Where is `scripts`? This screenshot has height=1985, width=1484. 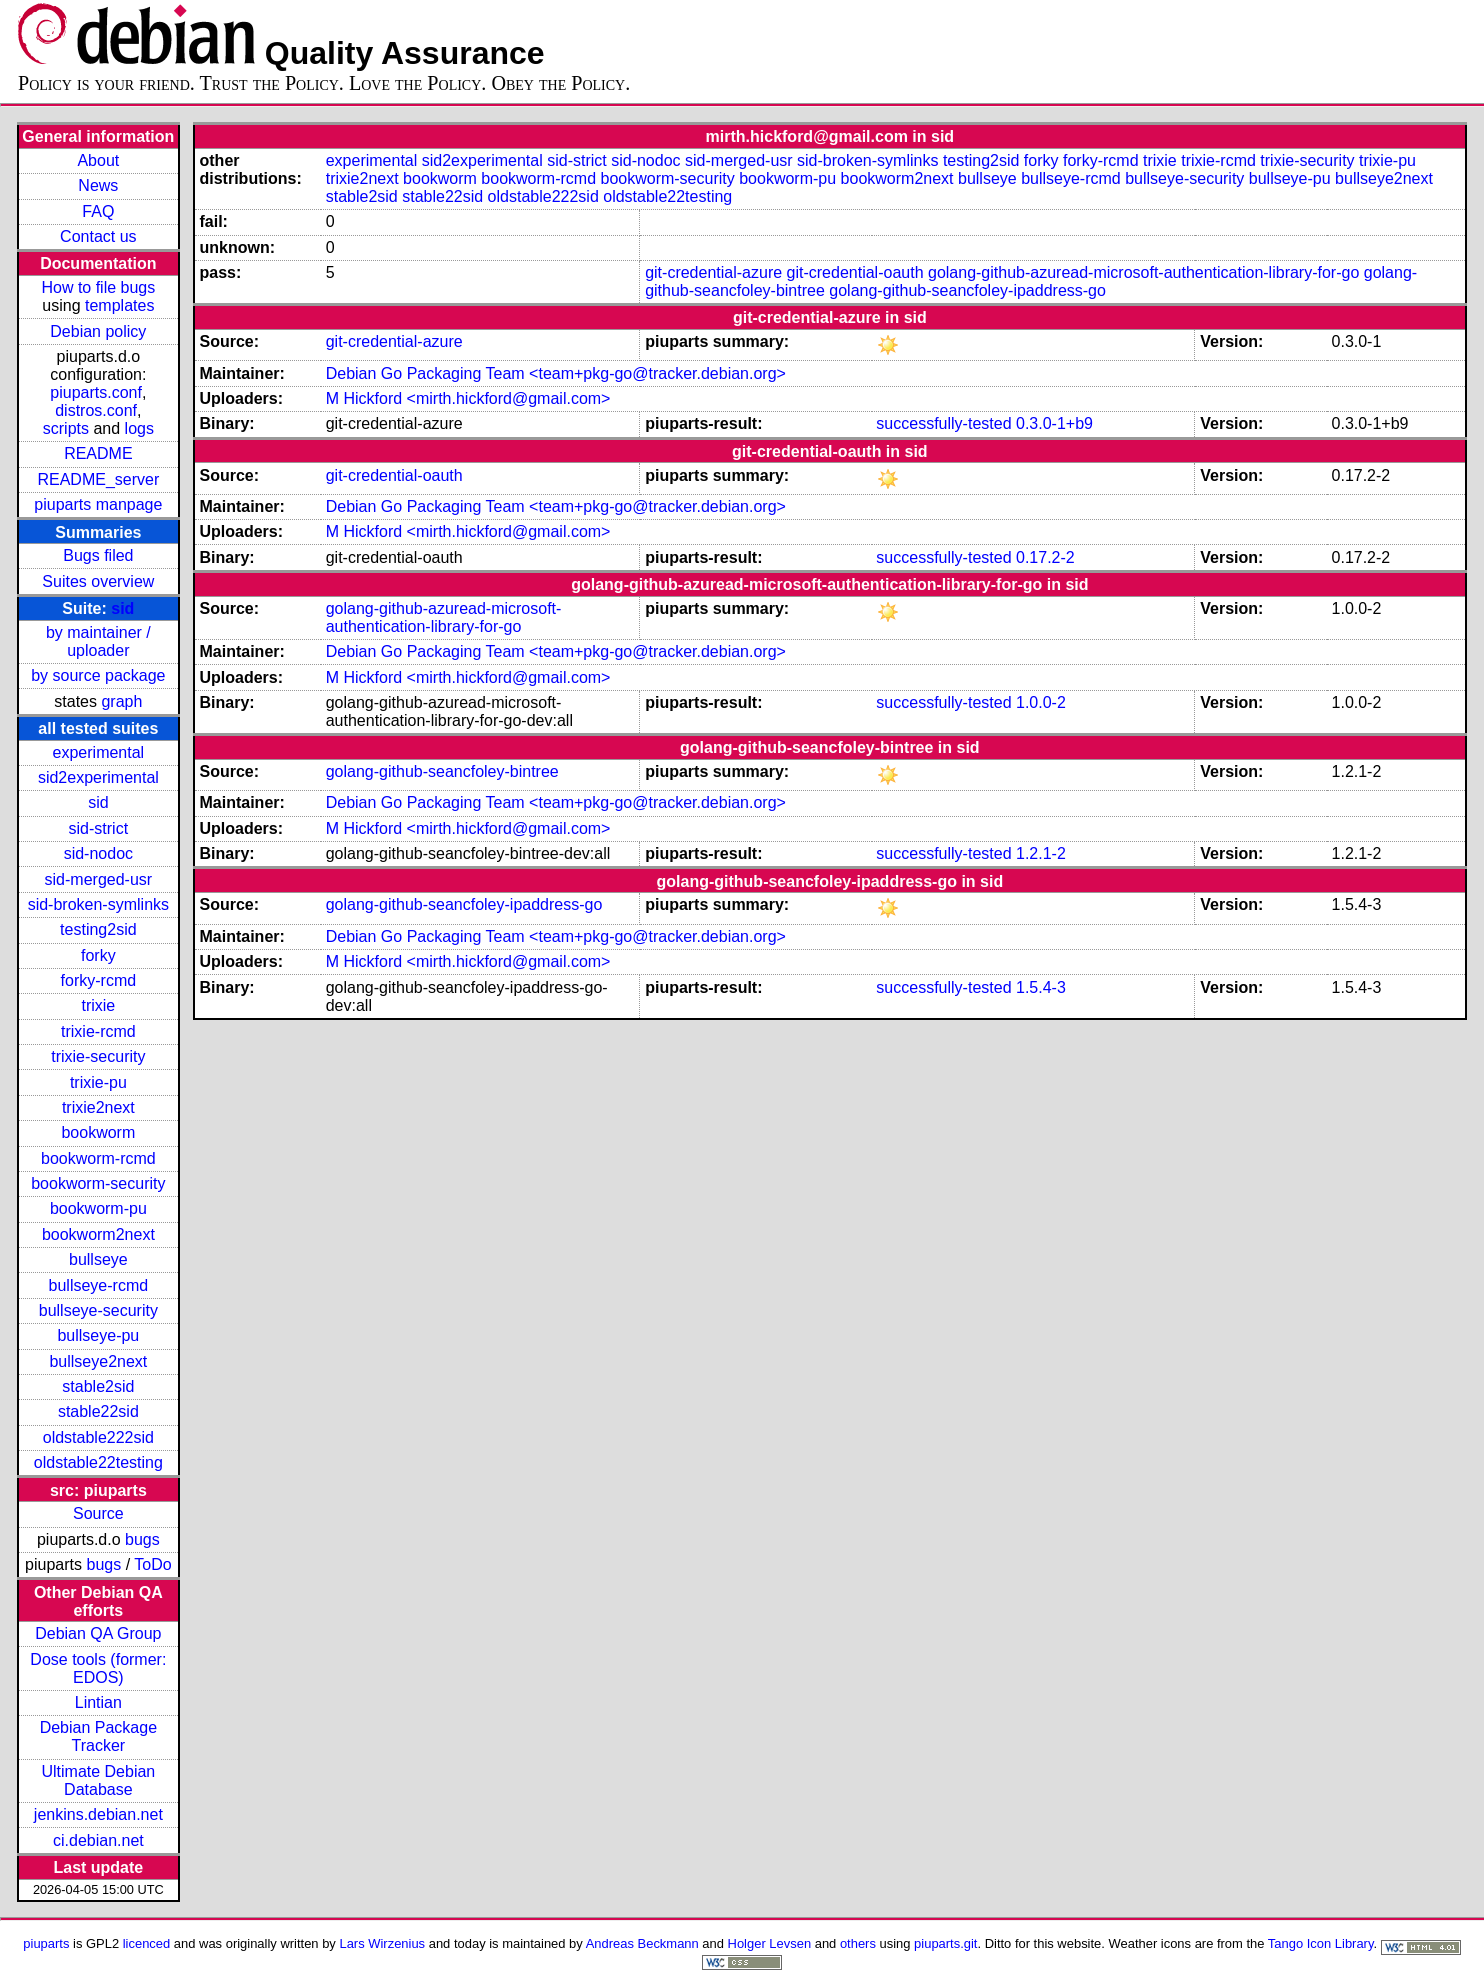
scripts is located at coordinates (66, 428).